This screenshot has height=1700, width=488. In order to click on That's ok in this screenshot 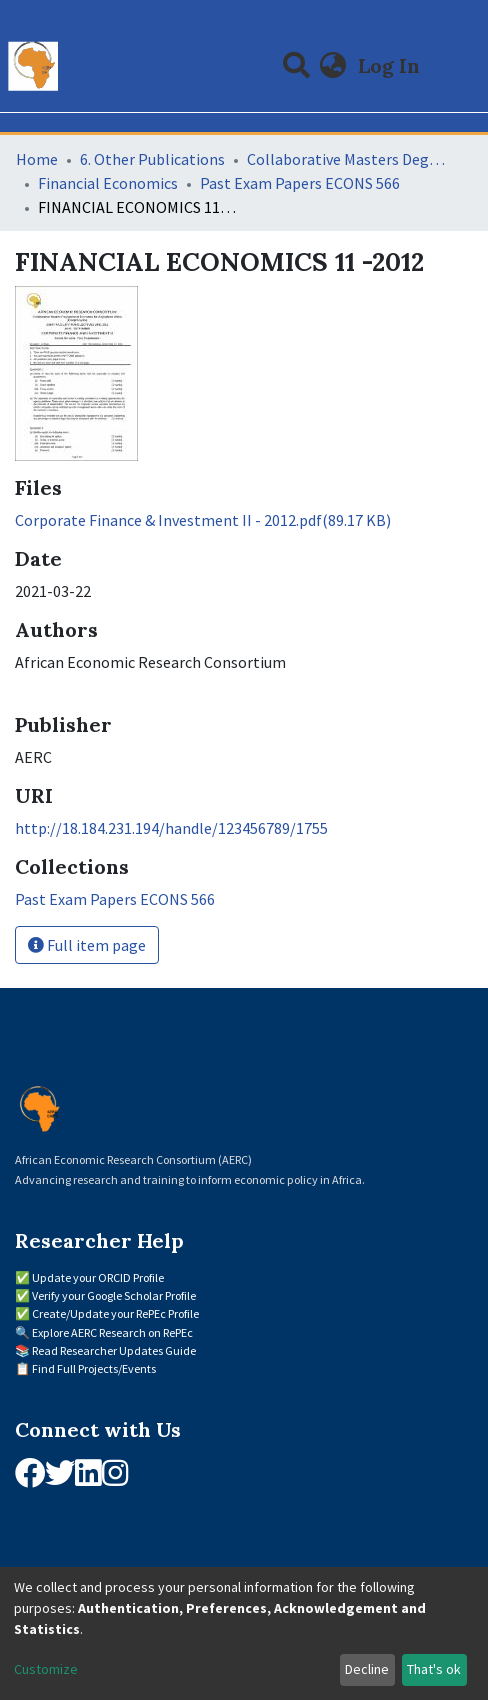, I will do `click(434, 1669)`.